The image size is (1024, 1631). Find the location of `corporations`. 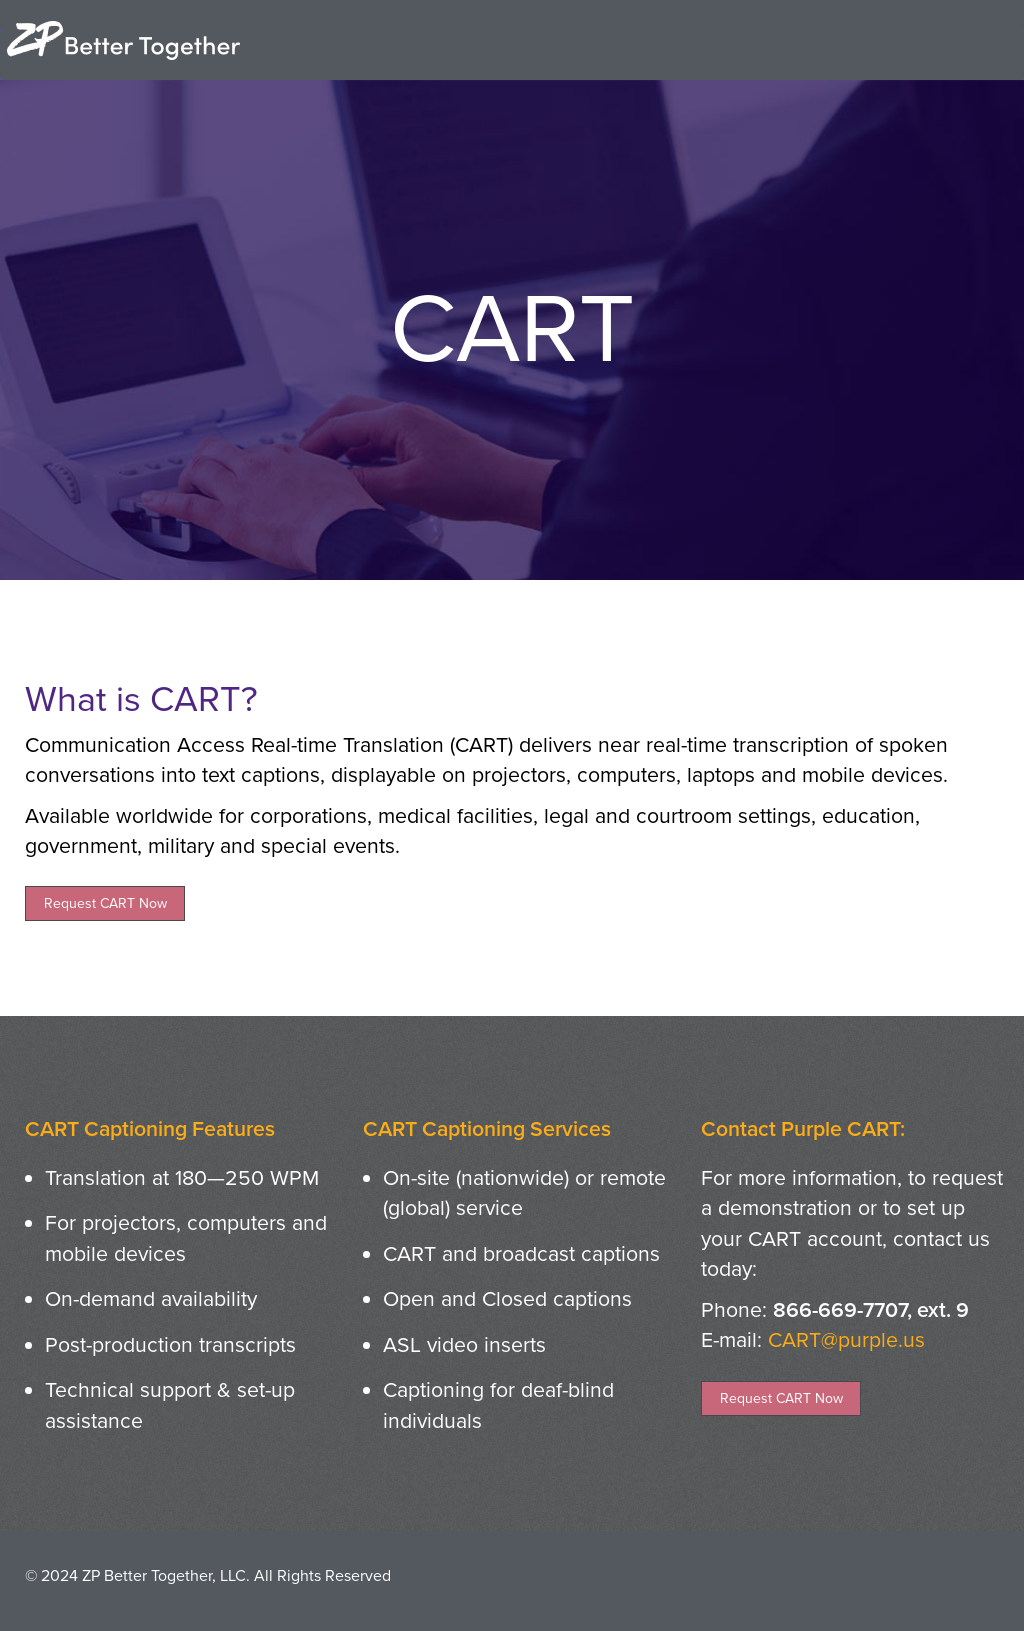

corporations is located at coordinates (308, 816).